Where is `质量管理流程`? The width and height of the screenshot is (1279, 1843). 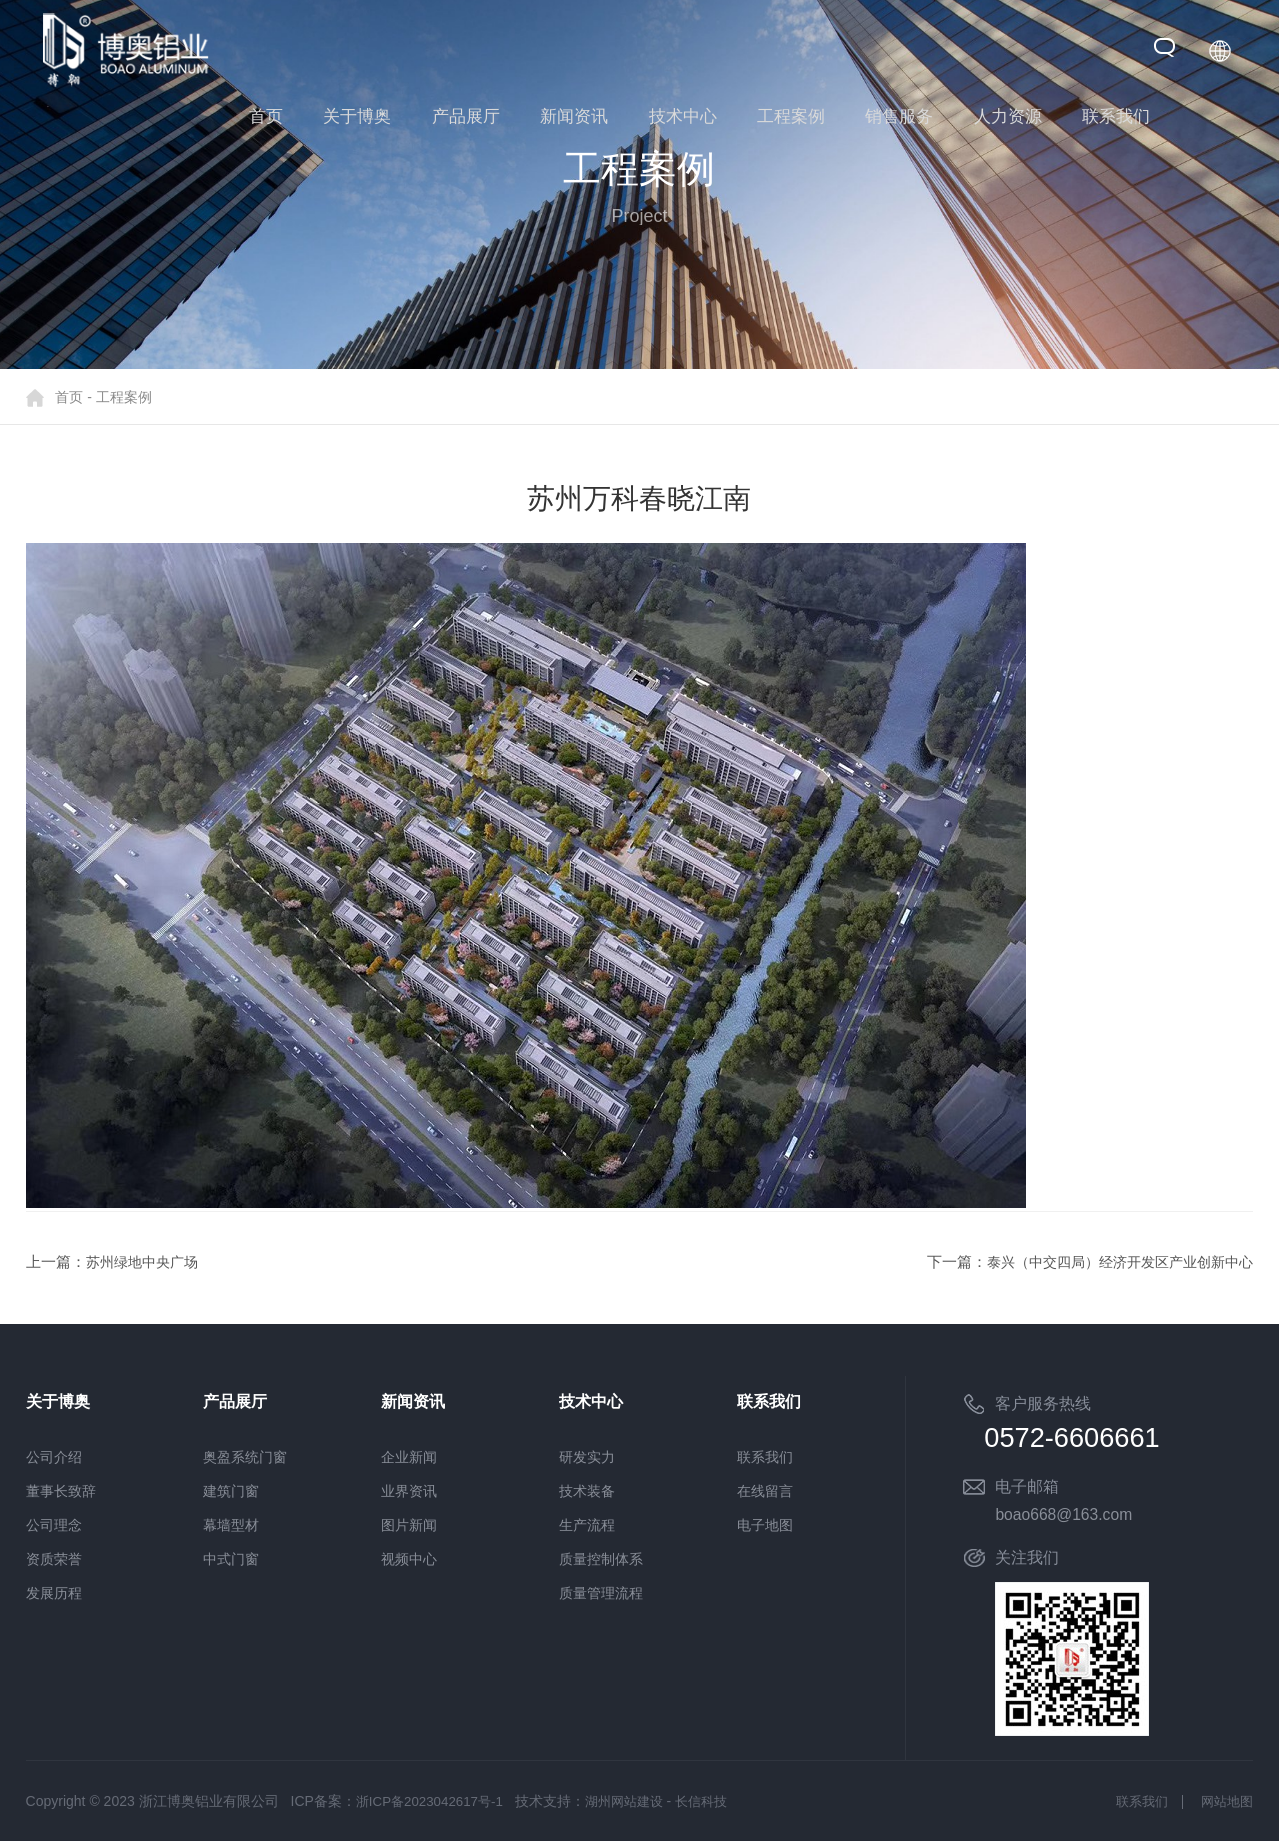
质量管理流程 is located at coordinates (601, 1593).